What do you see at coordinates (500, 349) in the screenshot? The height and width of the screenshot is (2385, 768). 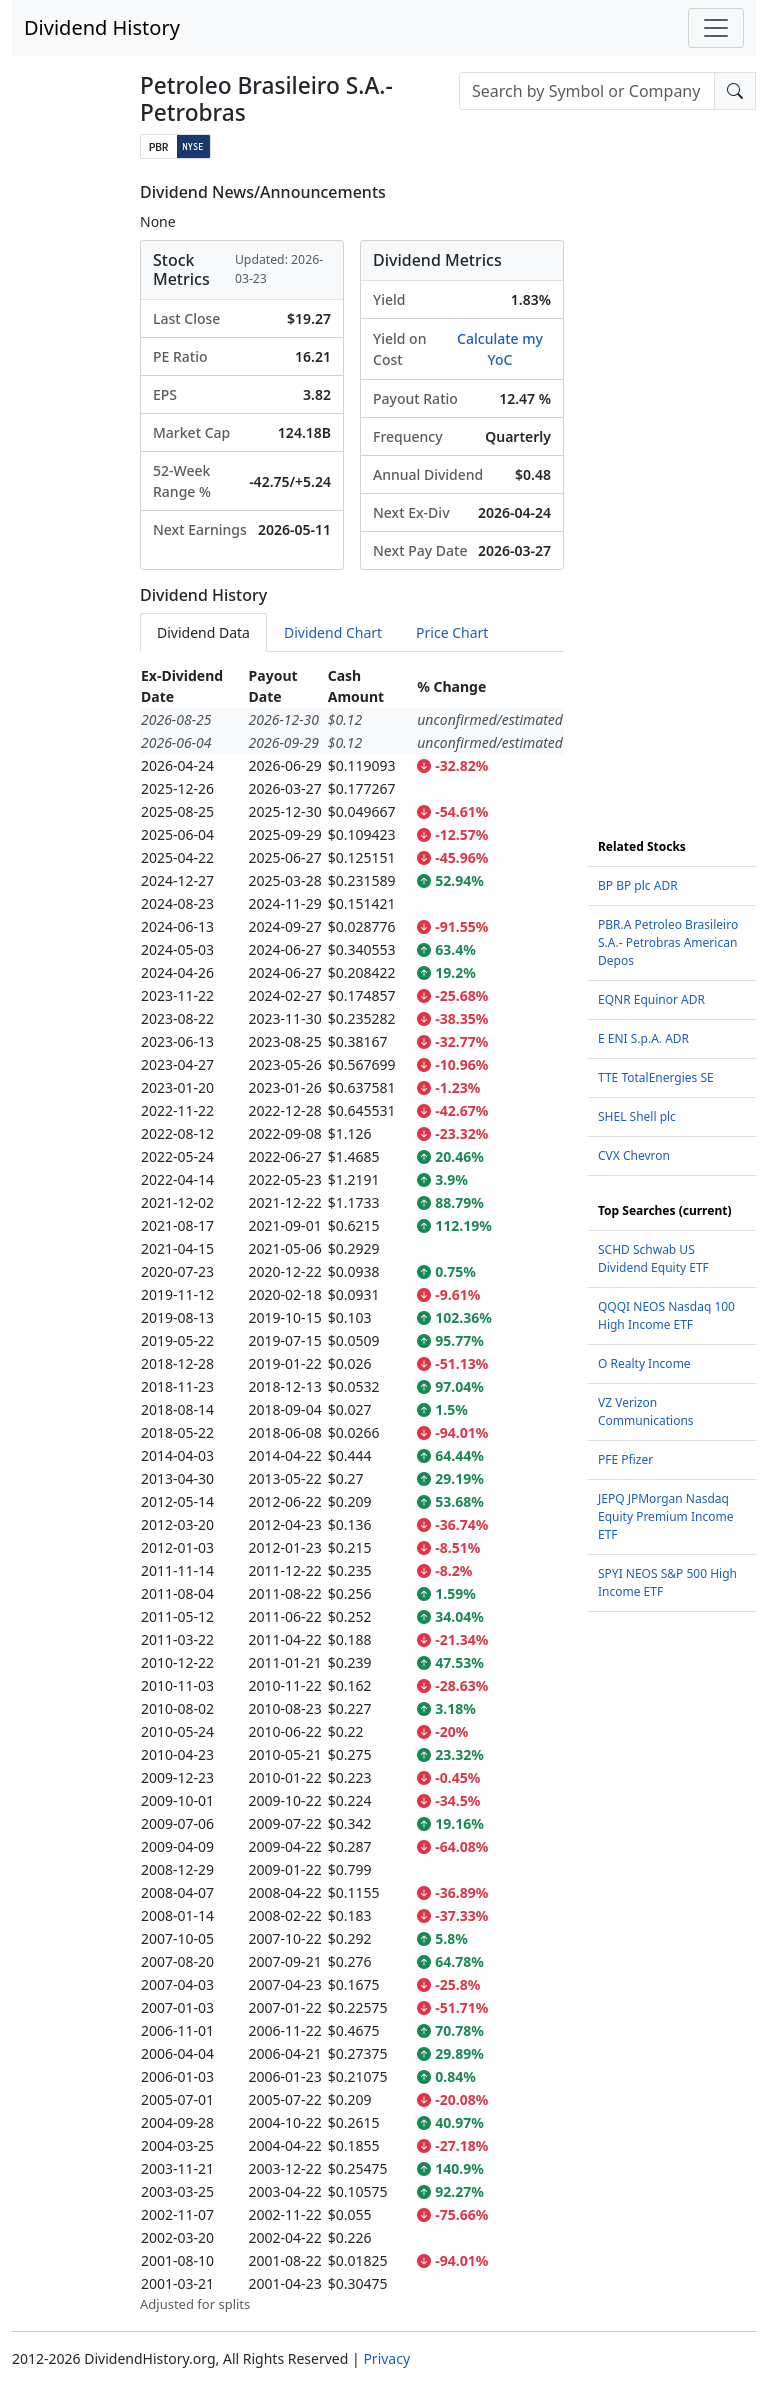 I see `Calculate my YoC` at bounding box center [500, 349].